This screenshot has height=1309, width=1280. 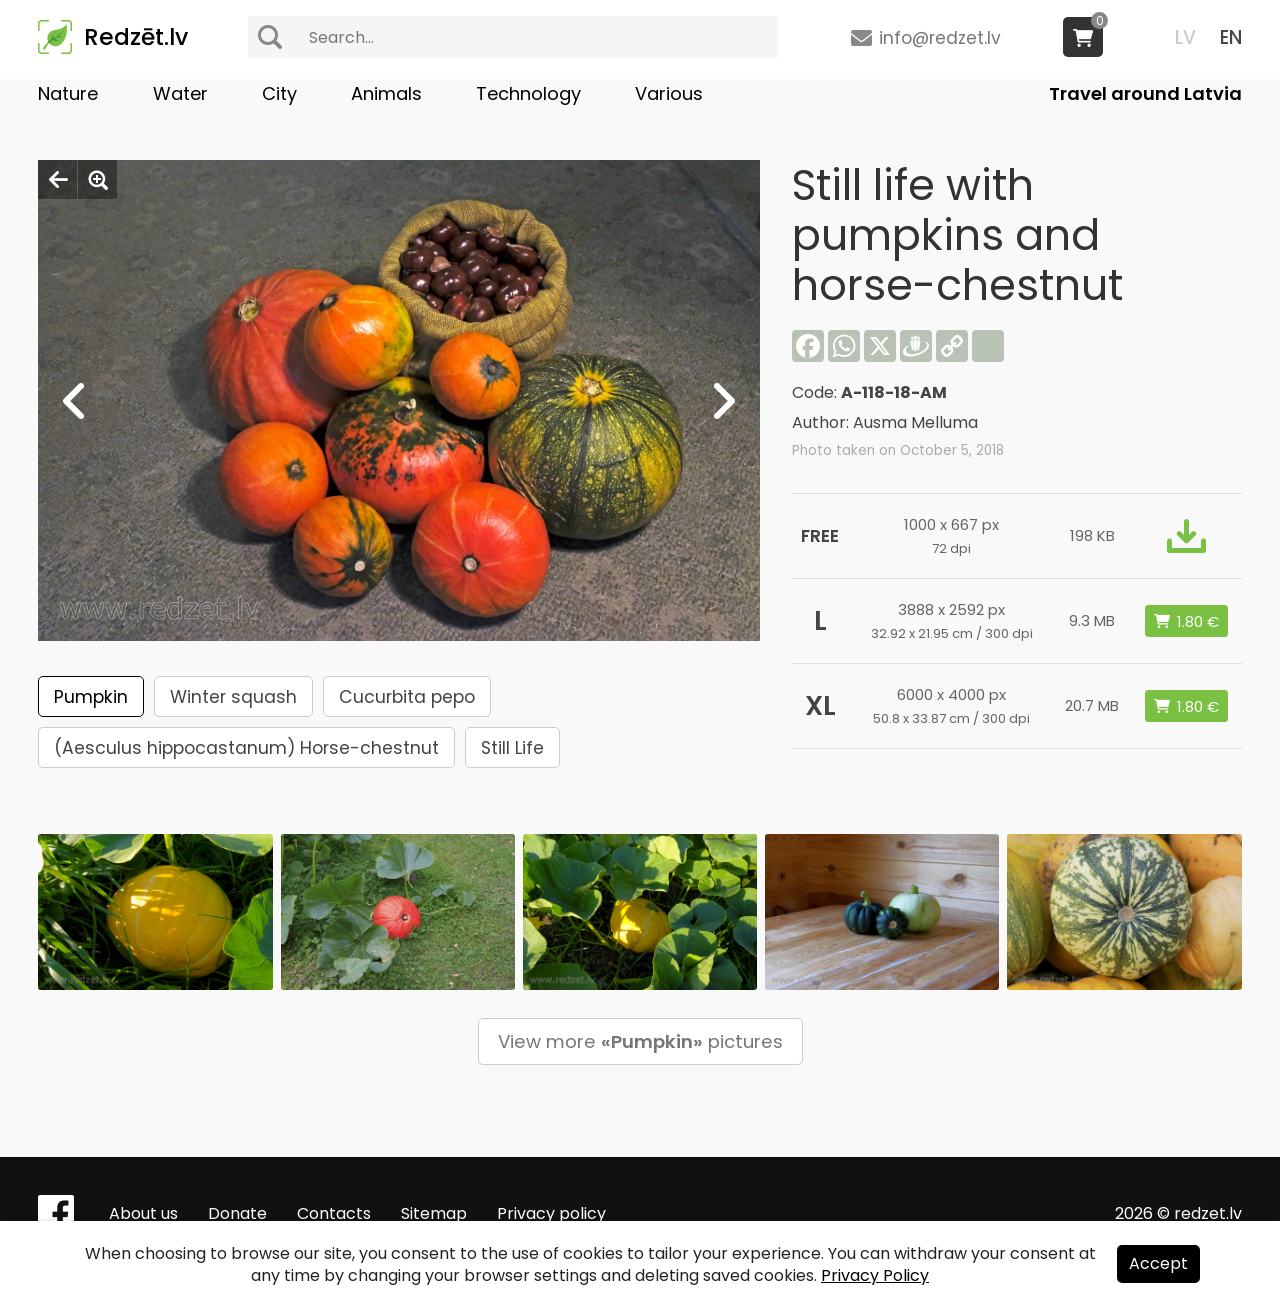 I want to click on Pumpkin, so click(x=91, y=697).